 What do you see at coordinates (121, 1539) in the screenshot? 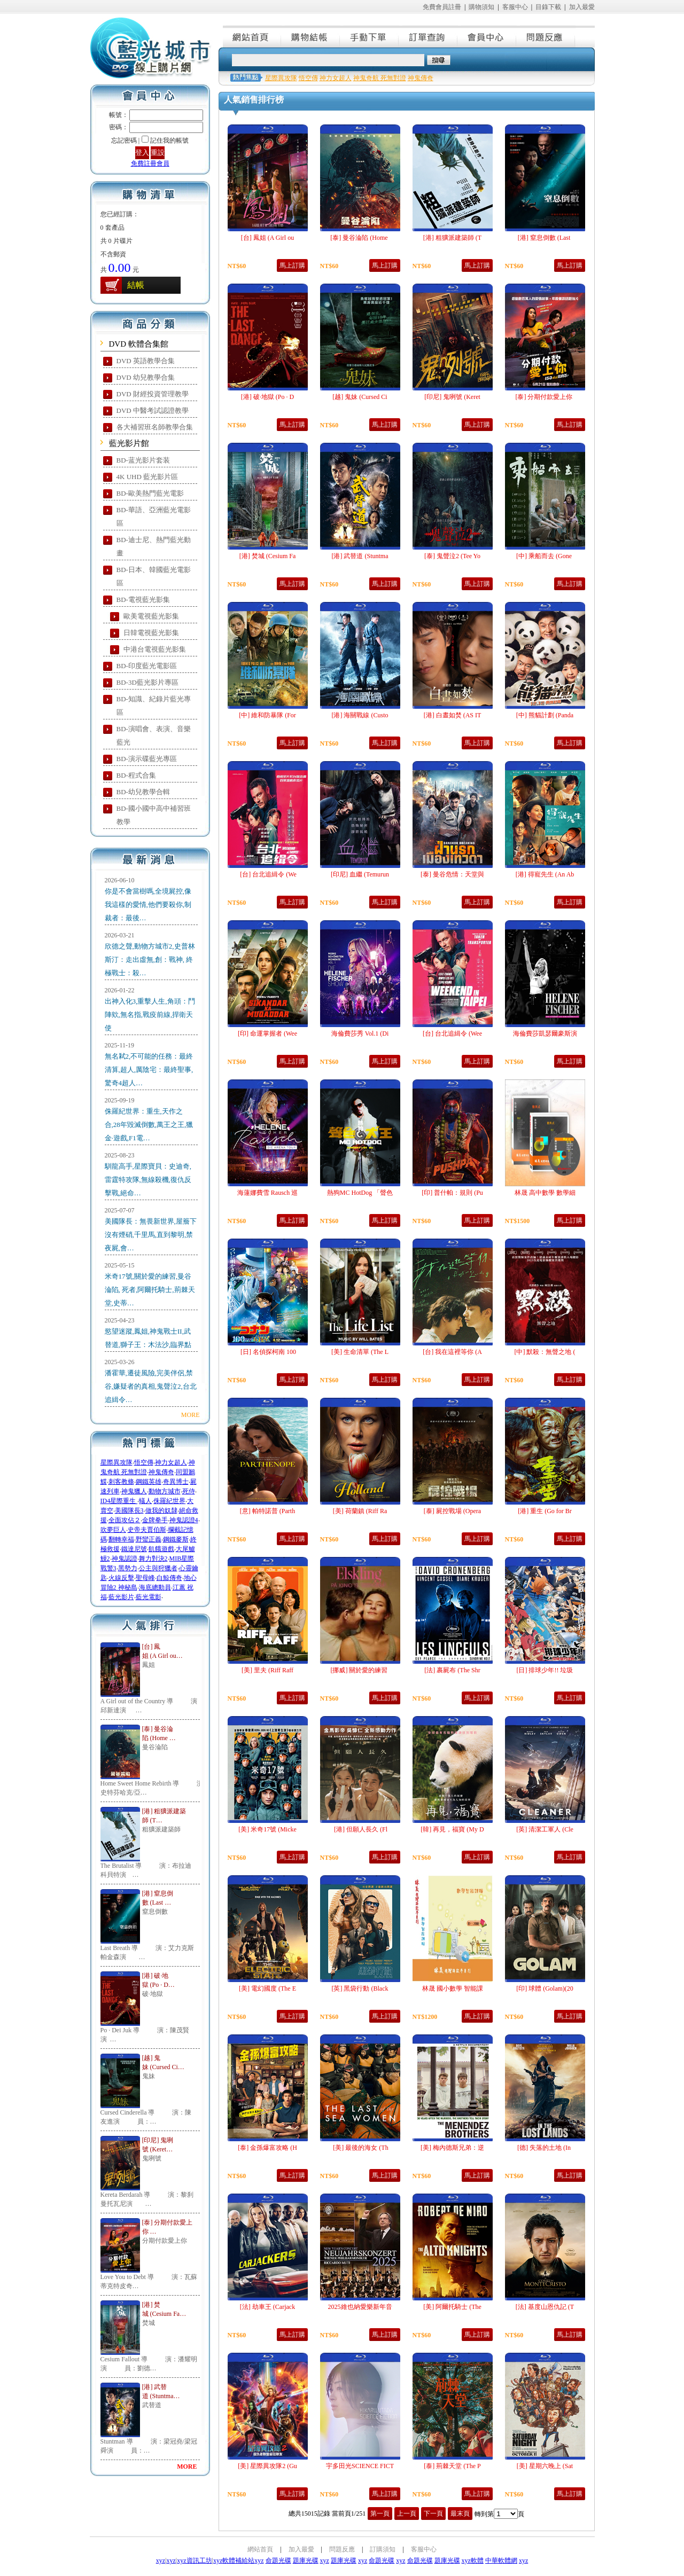
I see `翻轉幸福` at bounding box center [121, 1539].